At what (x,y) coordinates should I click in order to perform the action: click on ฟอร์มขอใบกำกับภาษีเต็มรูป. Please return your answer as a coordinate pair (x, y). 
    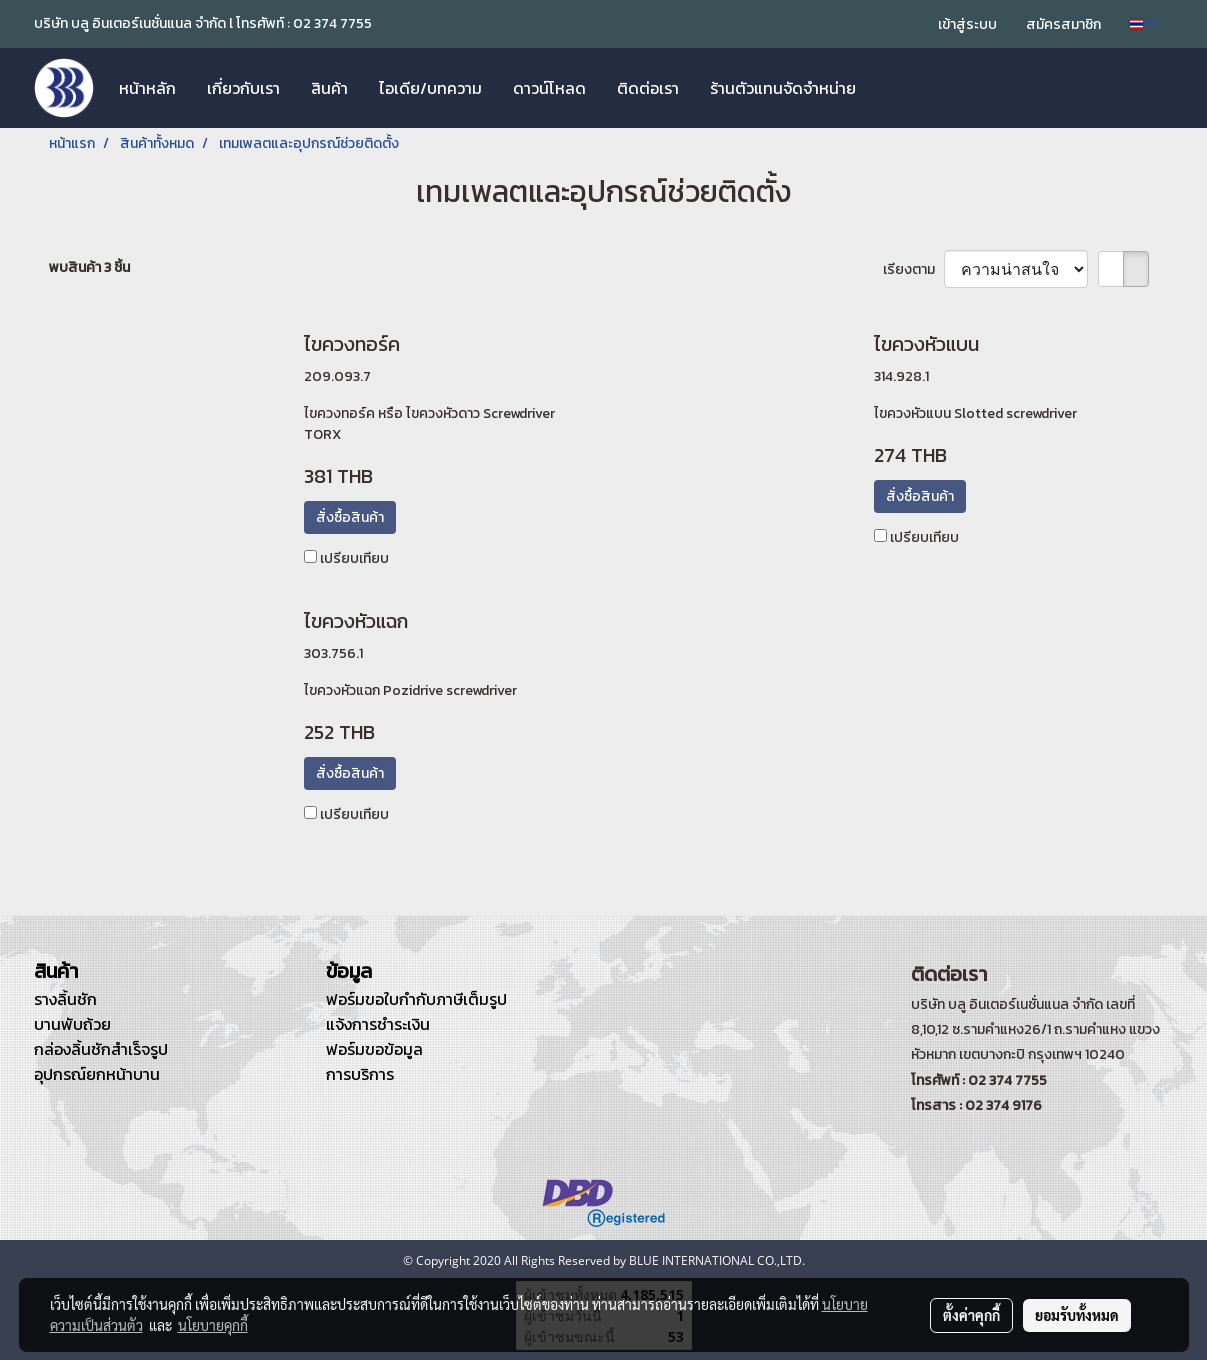
    Looking at the image, I should click on (416, 999).